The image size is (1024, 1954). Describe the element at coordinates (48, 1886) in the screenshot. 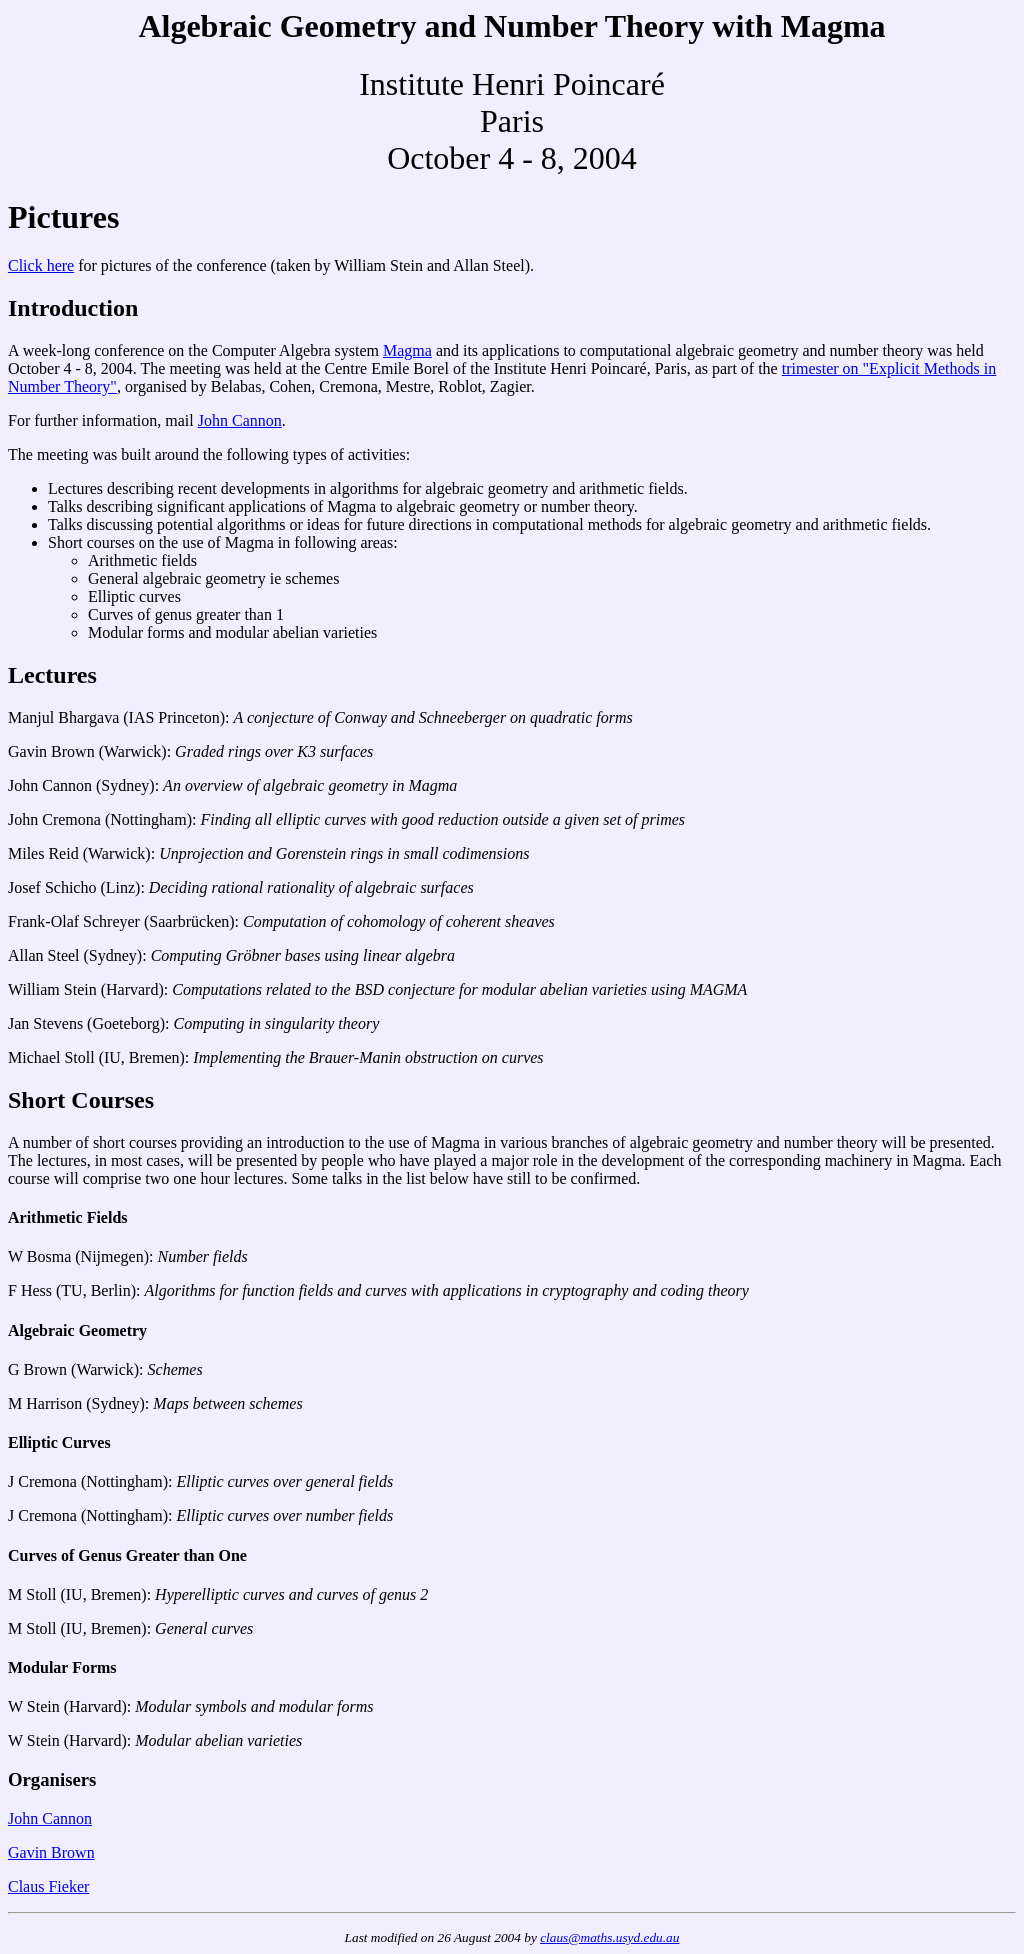

I see `Claus Fieker` at that location.